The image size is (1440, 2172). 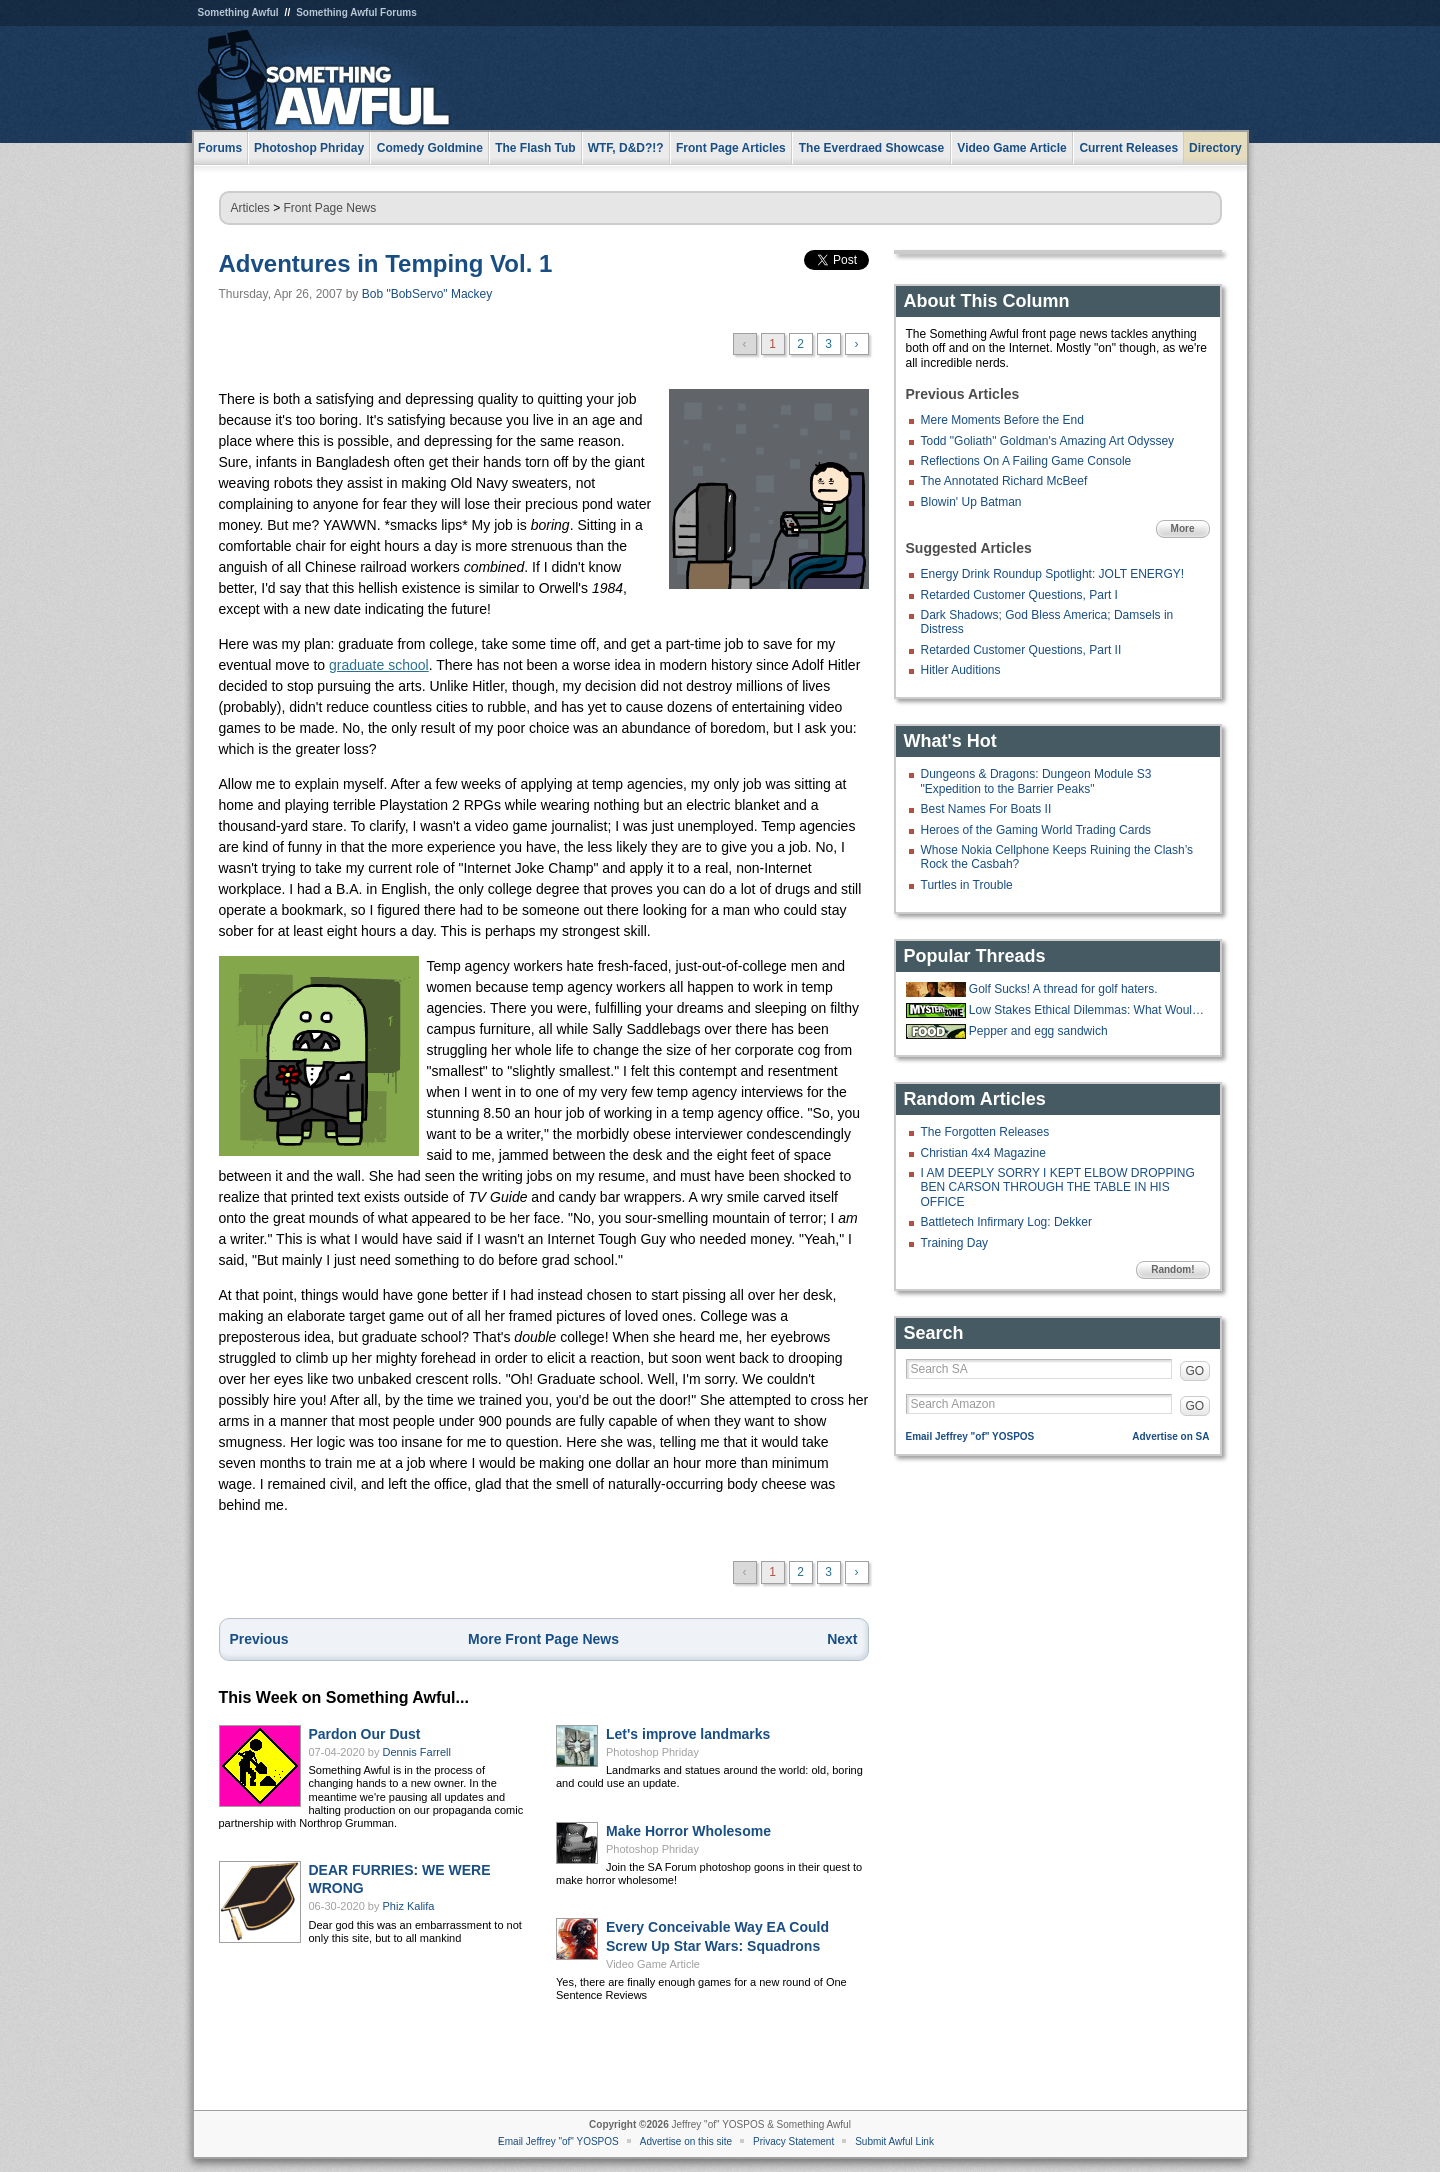 What do you see at coordinates (985, 1132) in the screenshot?
I see `The Forgotten Releases` at bounding box center [985, 1132].